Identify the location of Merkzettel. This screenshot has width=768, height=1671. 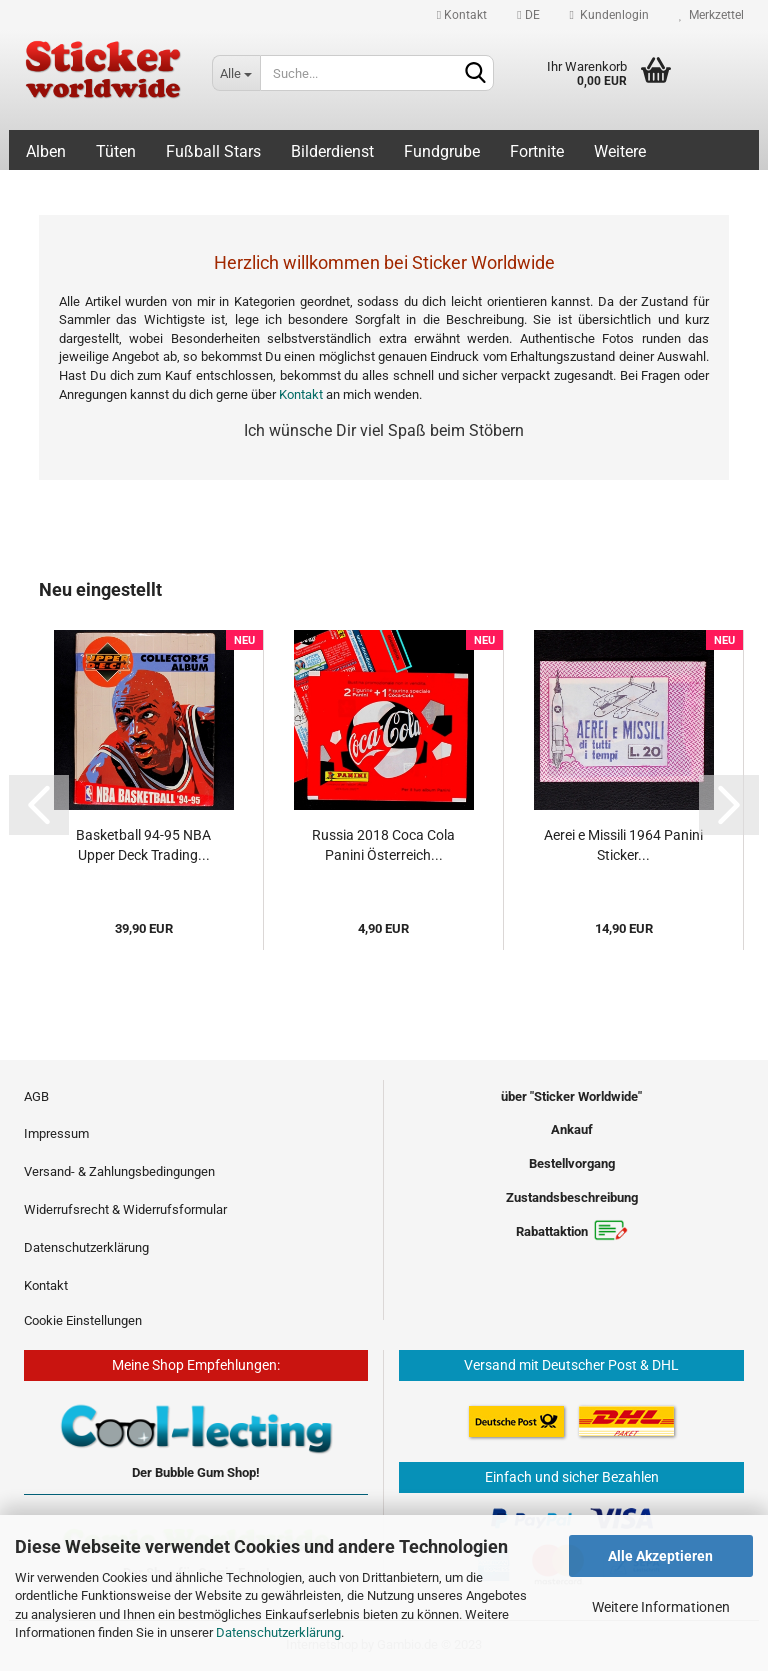
(711, 15).